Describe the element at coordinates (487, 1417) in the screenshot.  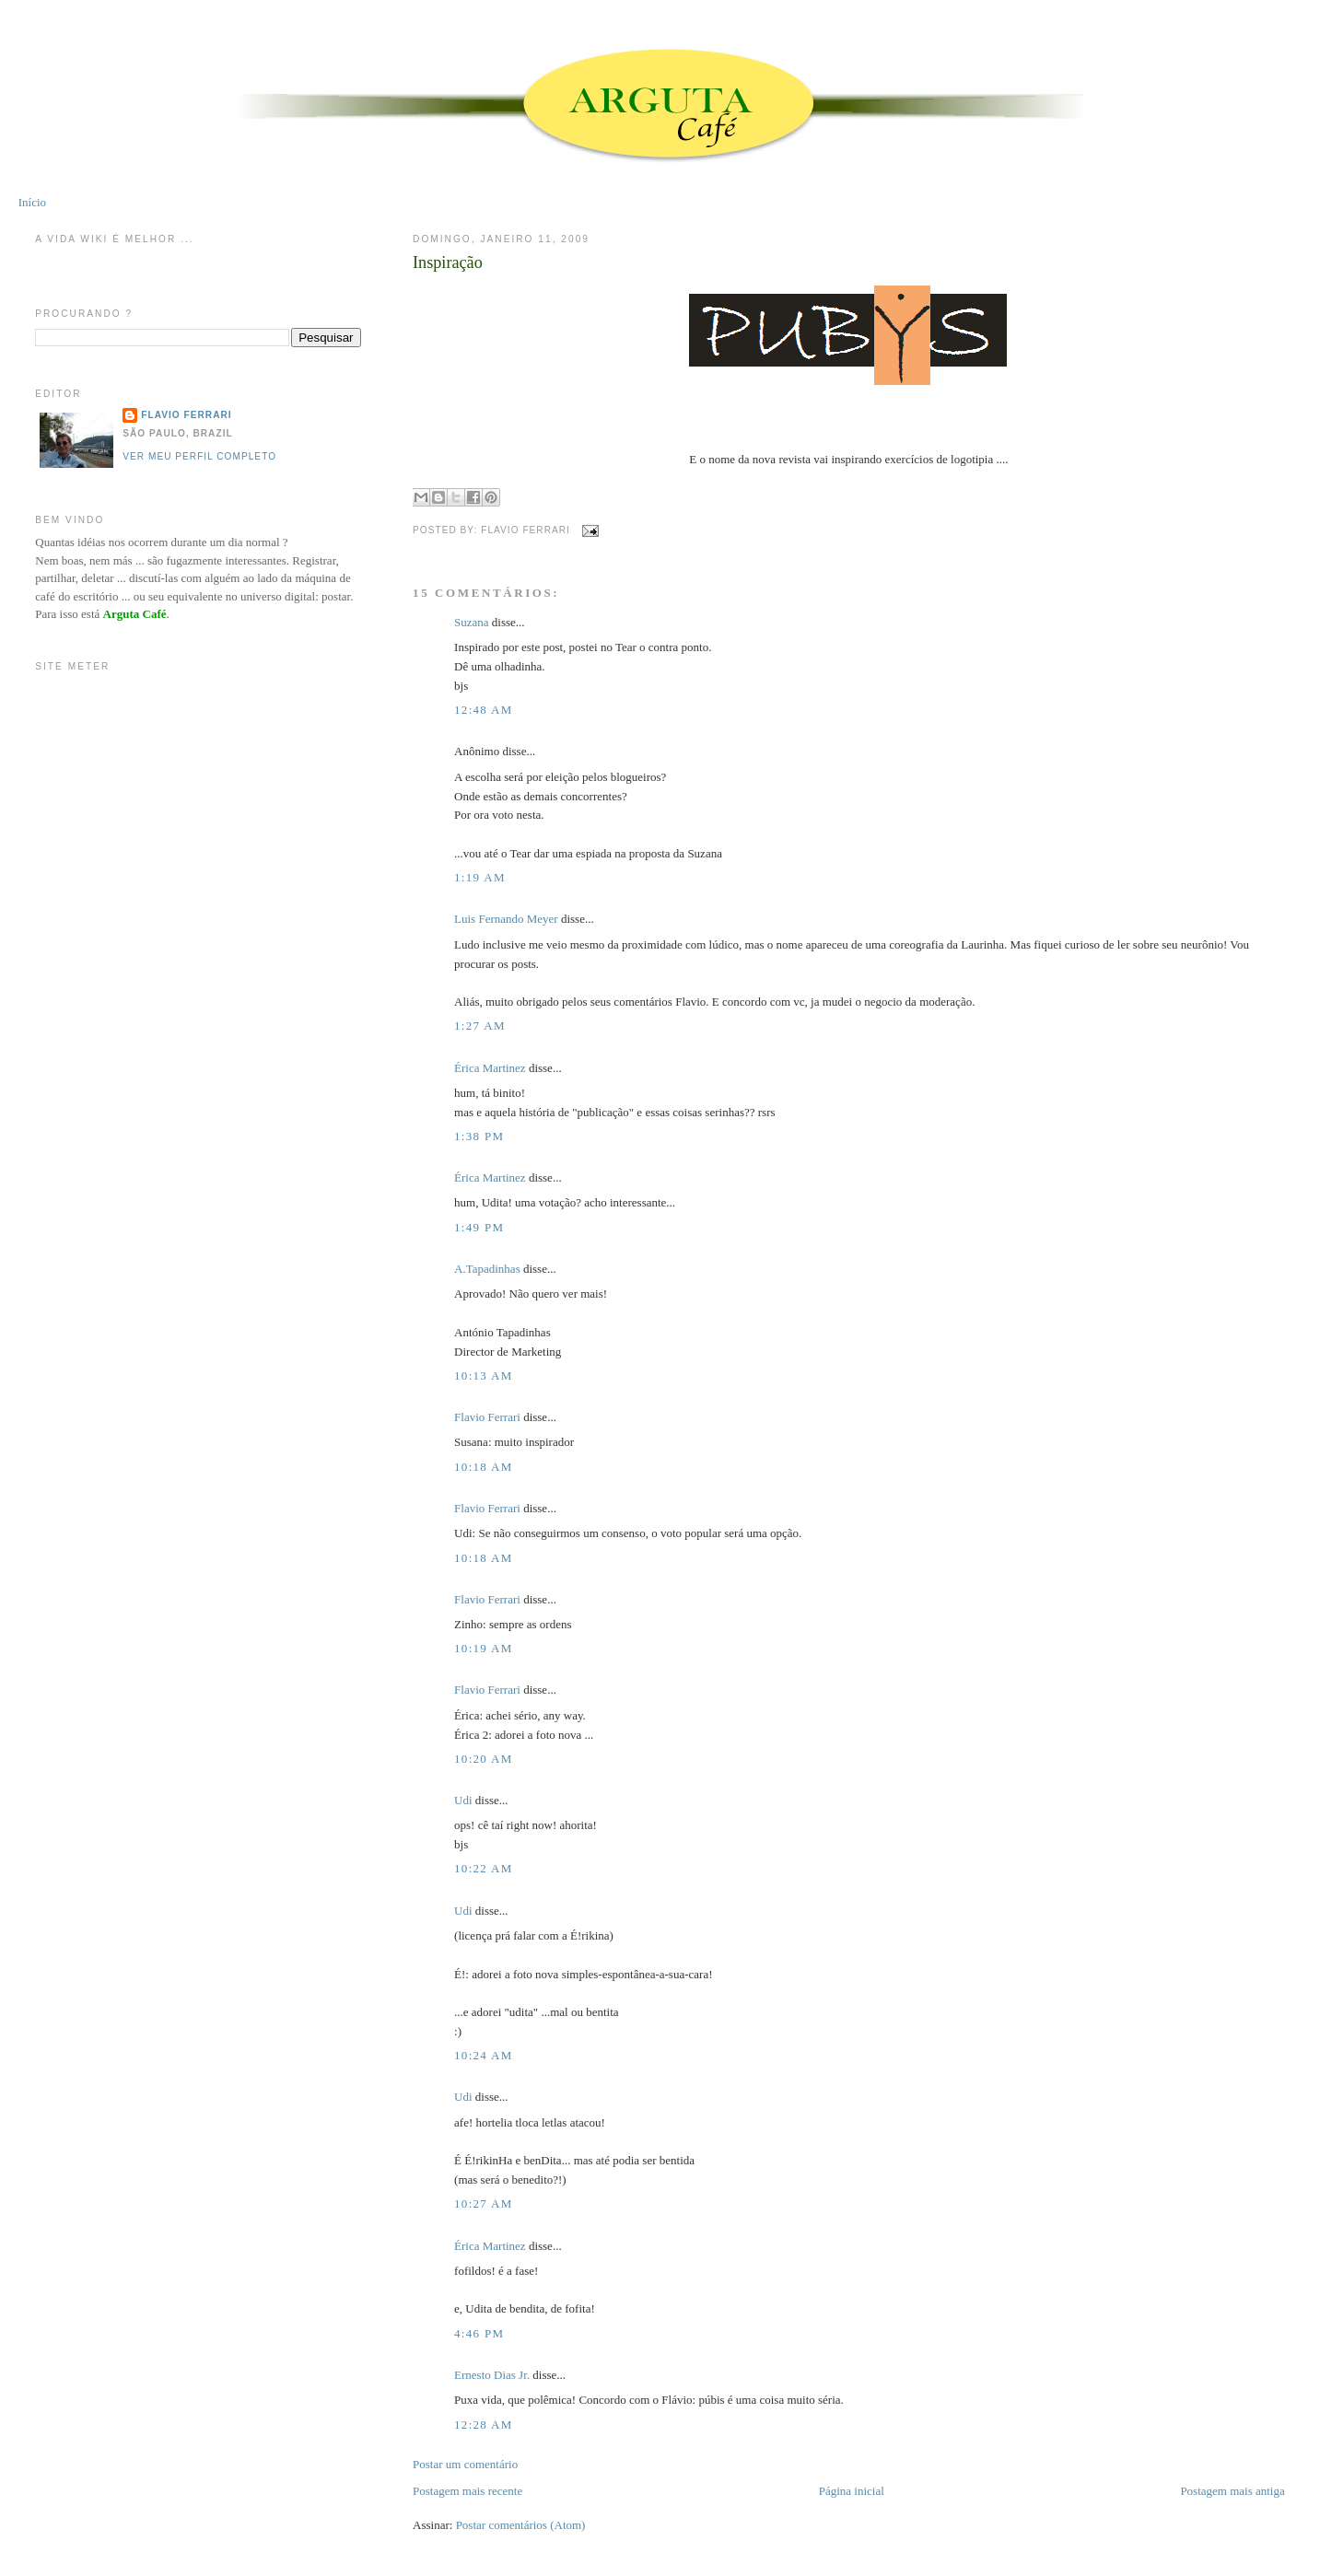
I see `Flavio Ferrari` at that location.